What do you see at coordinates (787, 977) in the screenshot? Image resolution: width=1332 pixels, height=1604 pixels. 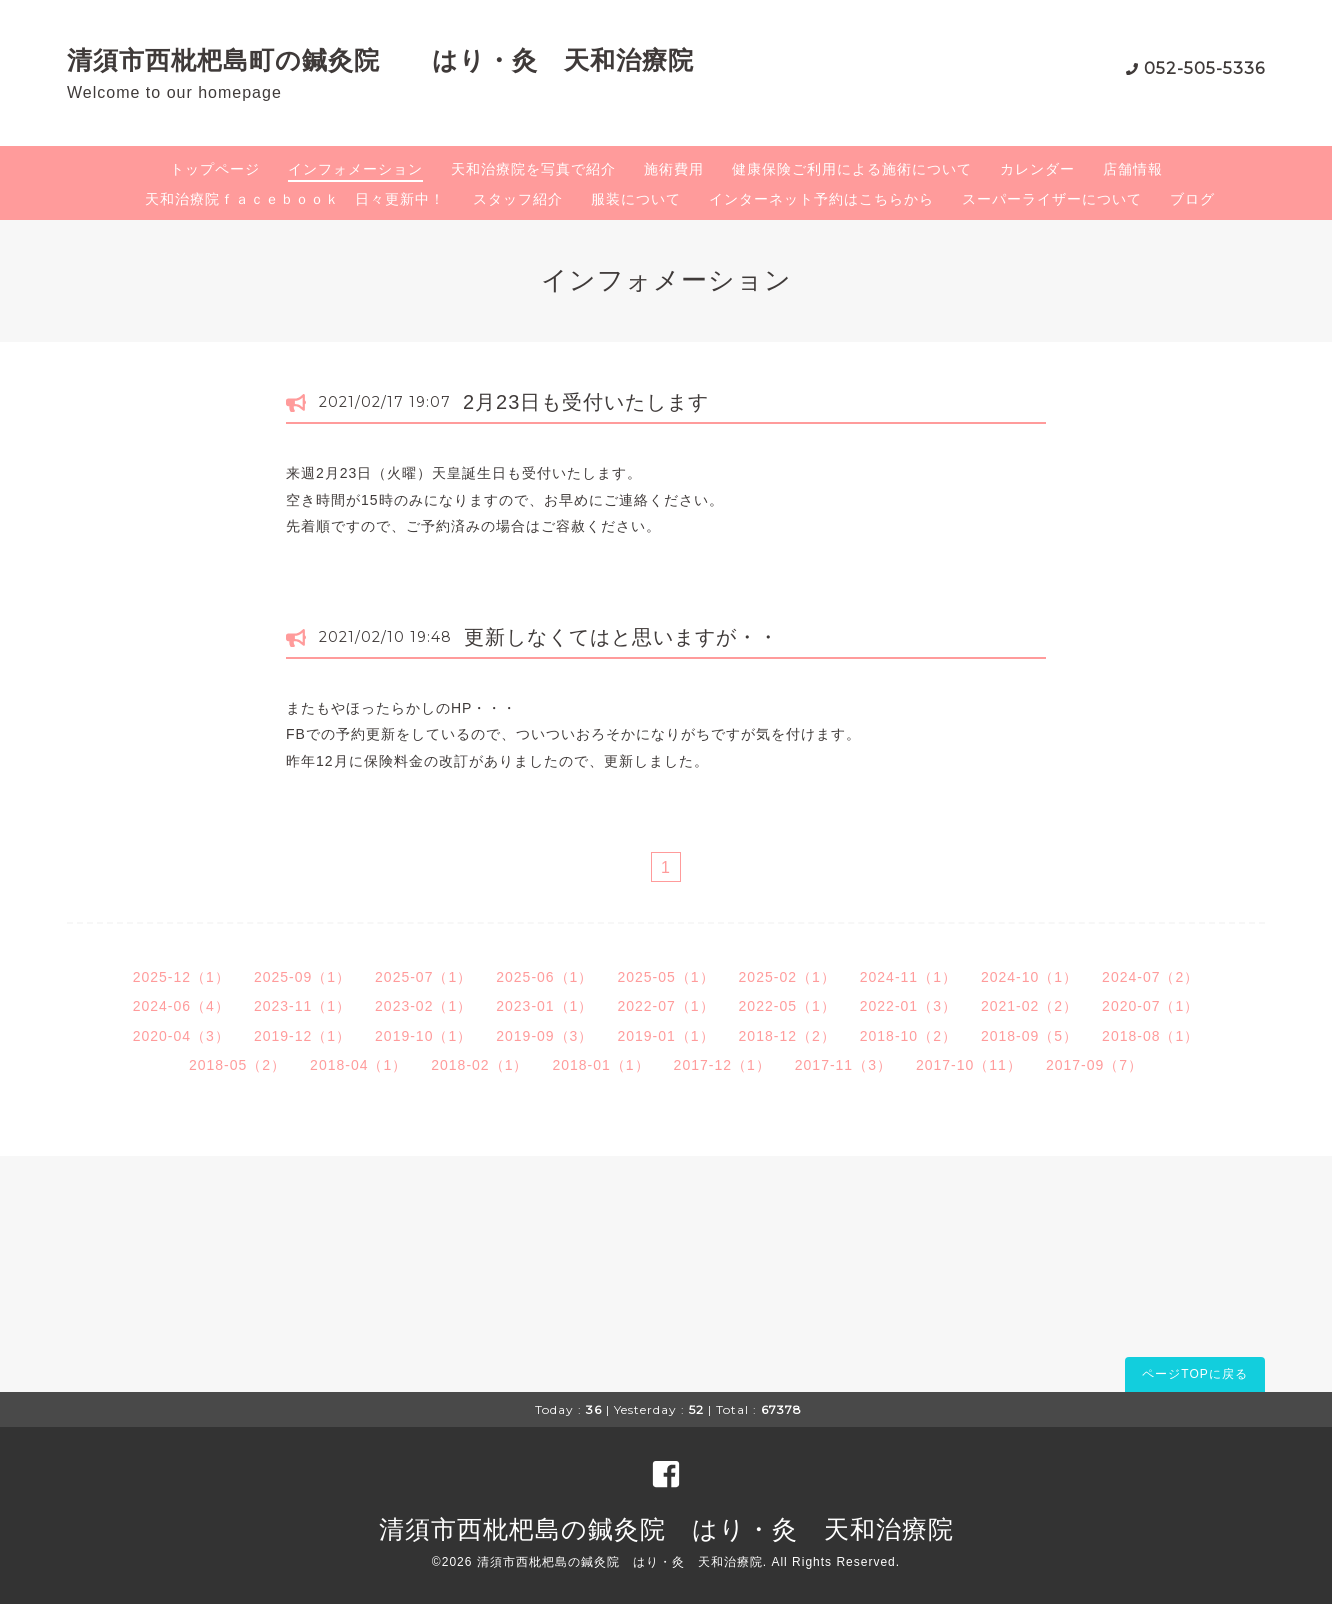 I see `2025-02（1）` at bounding box center [787, 977].